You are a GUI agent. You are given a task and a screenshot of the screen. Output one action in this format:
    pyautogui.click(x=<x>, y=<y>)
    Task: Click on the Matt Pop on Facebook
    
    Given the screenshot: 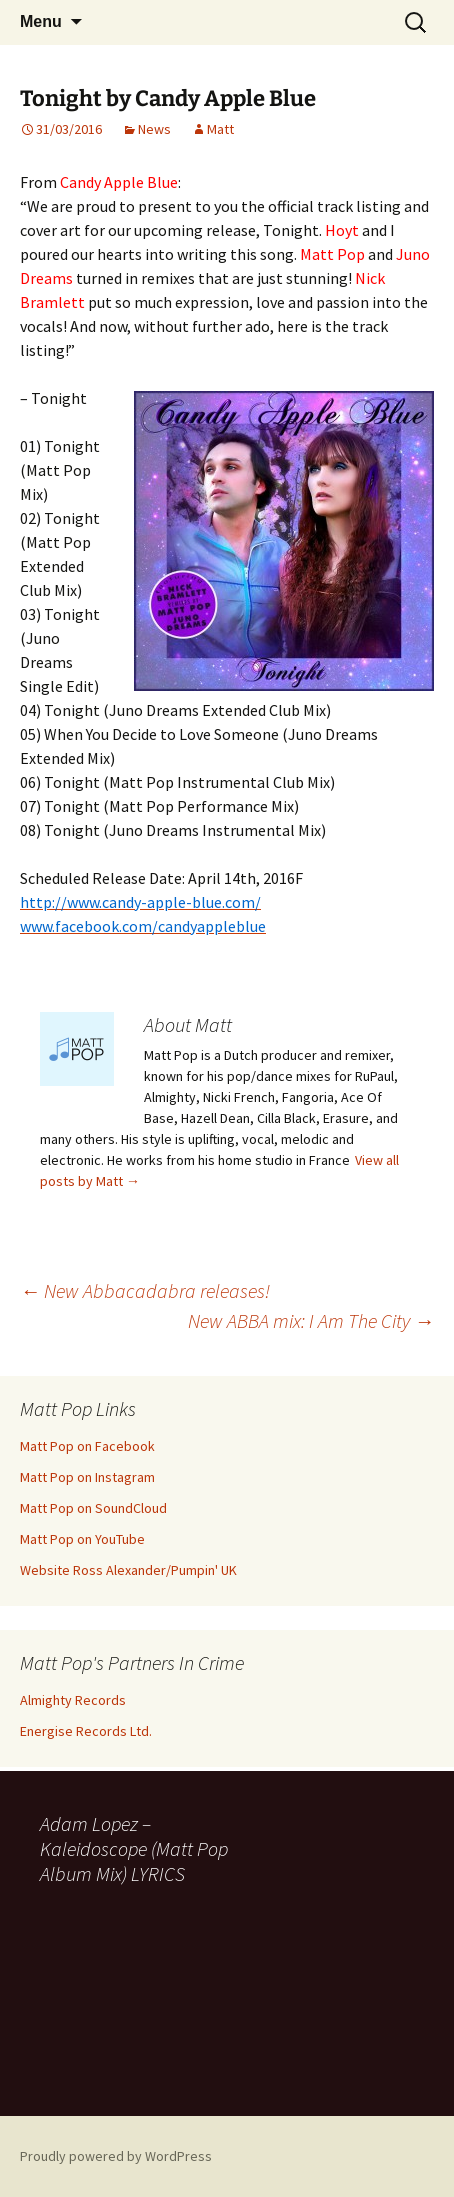 What is the action you would take?
    pyautogui.click(x=87, y=1446)
    